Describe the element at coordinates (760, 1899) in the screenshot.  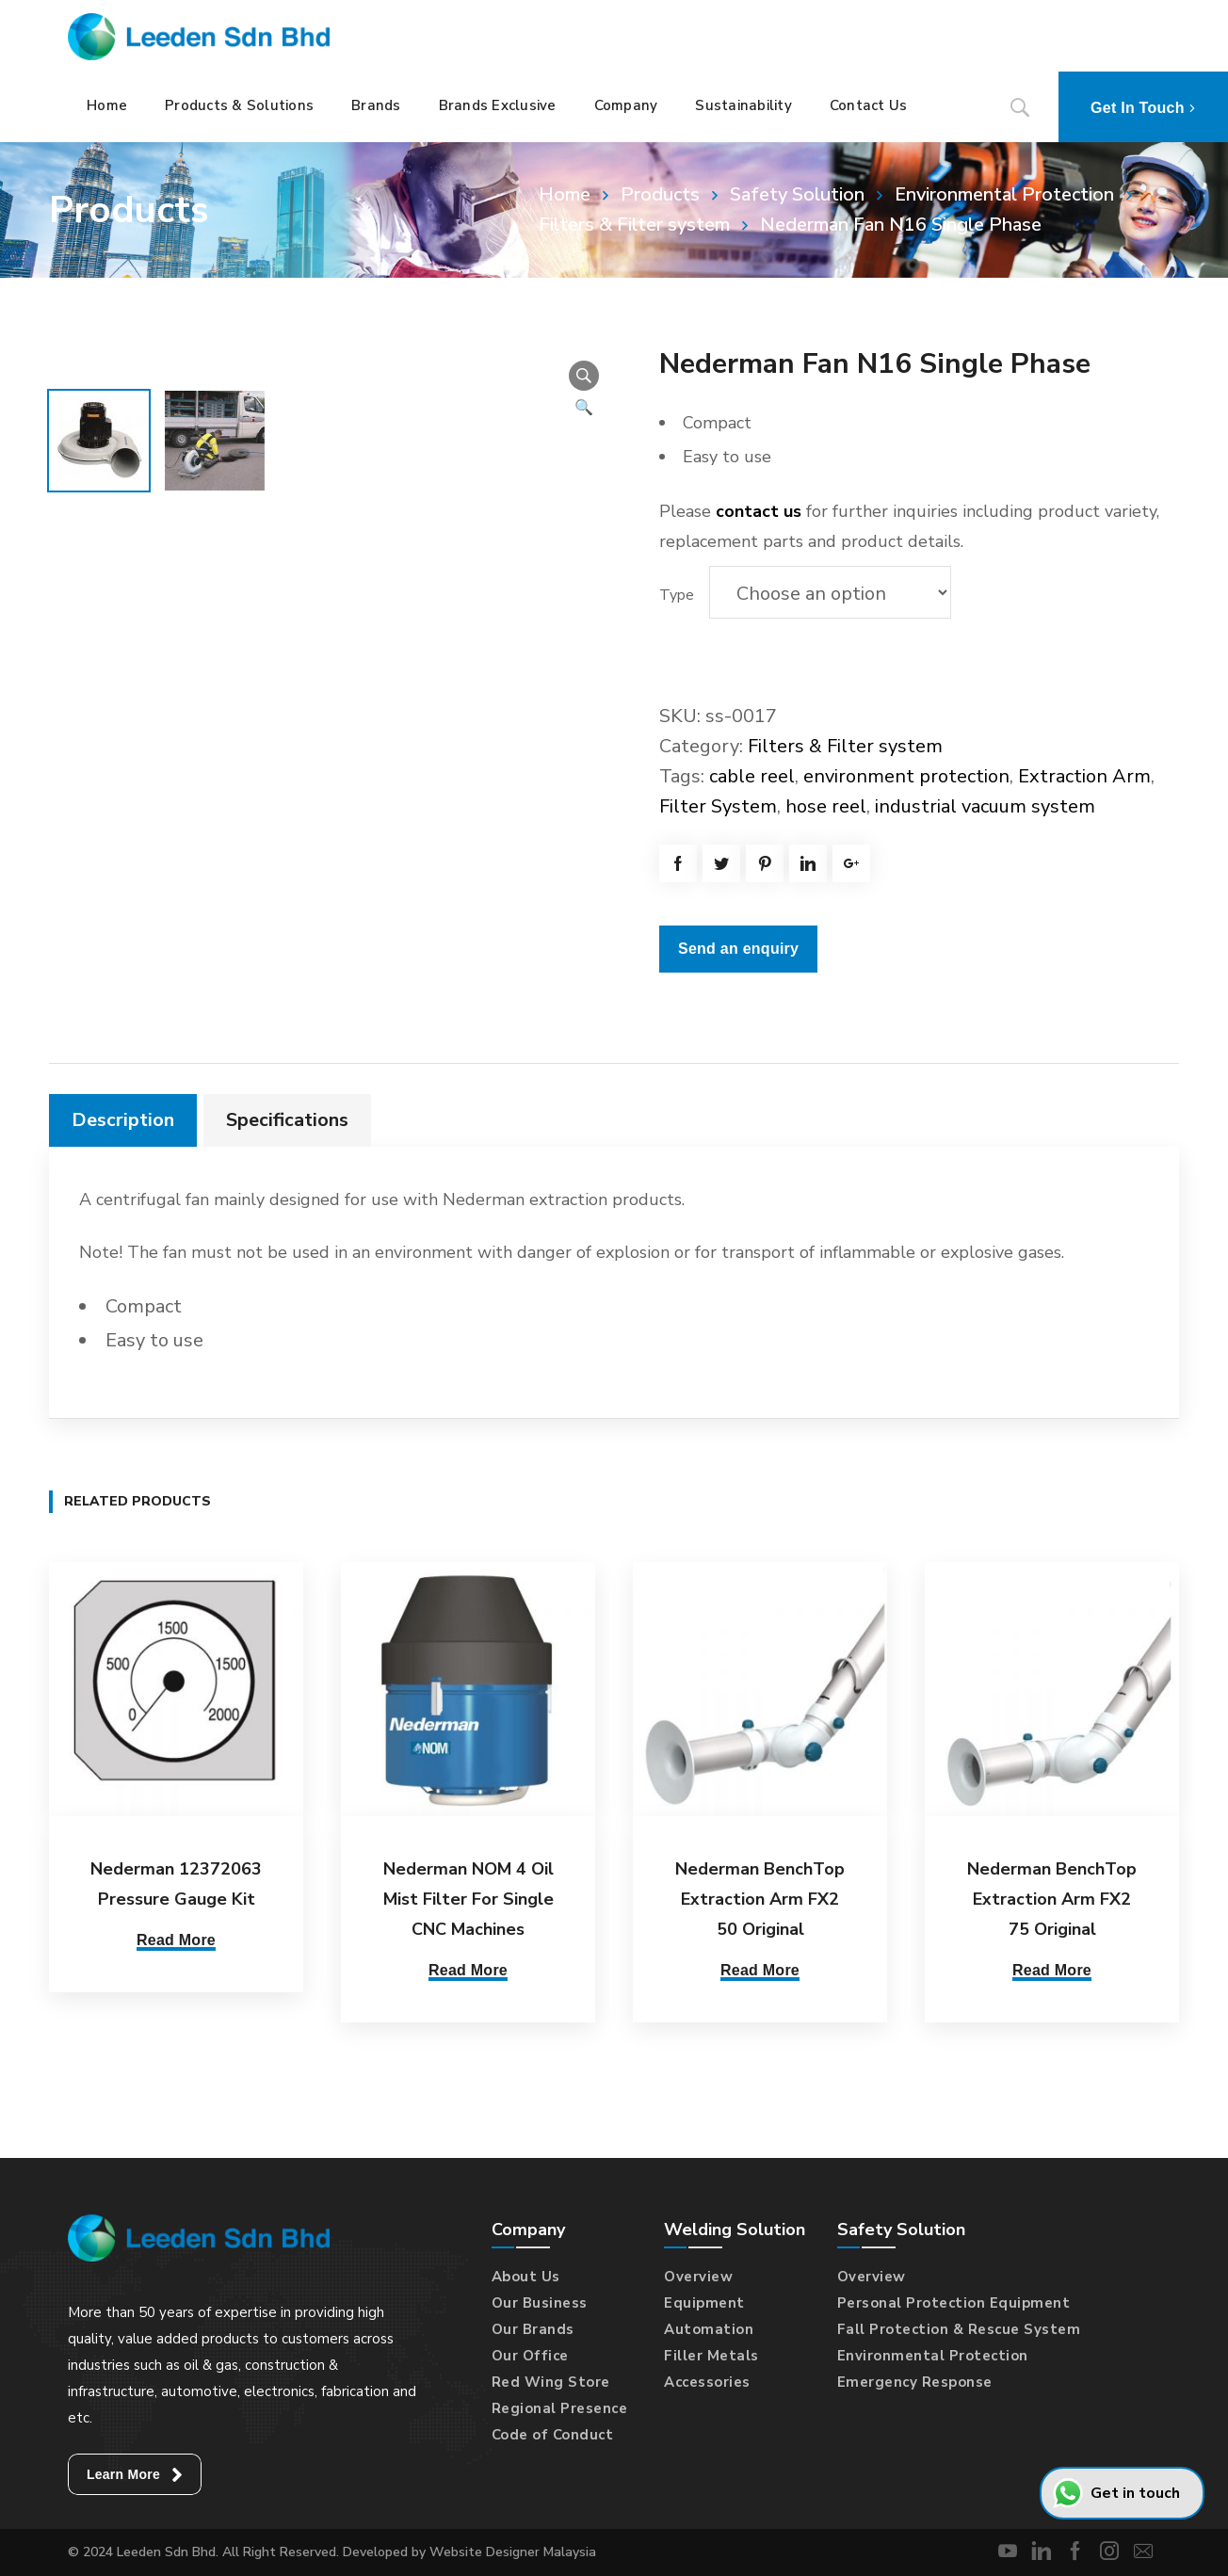
I see `Nederman BenchTop Extraction Arm FX2 50 Original` at that location.